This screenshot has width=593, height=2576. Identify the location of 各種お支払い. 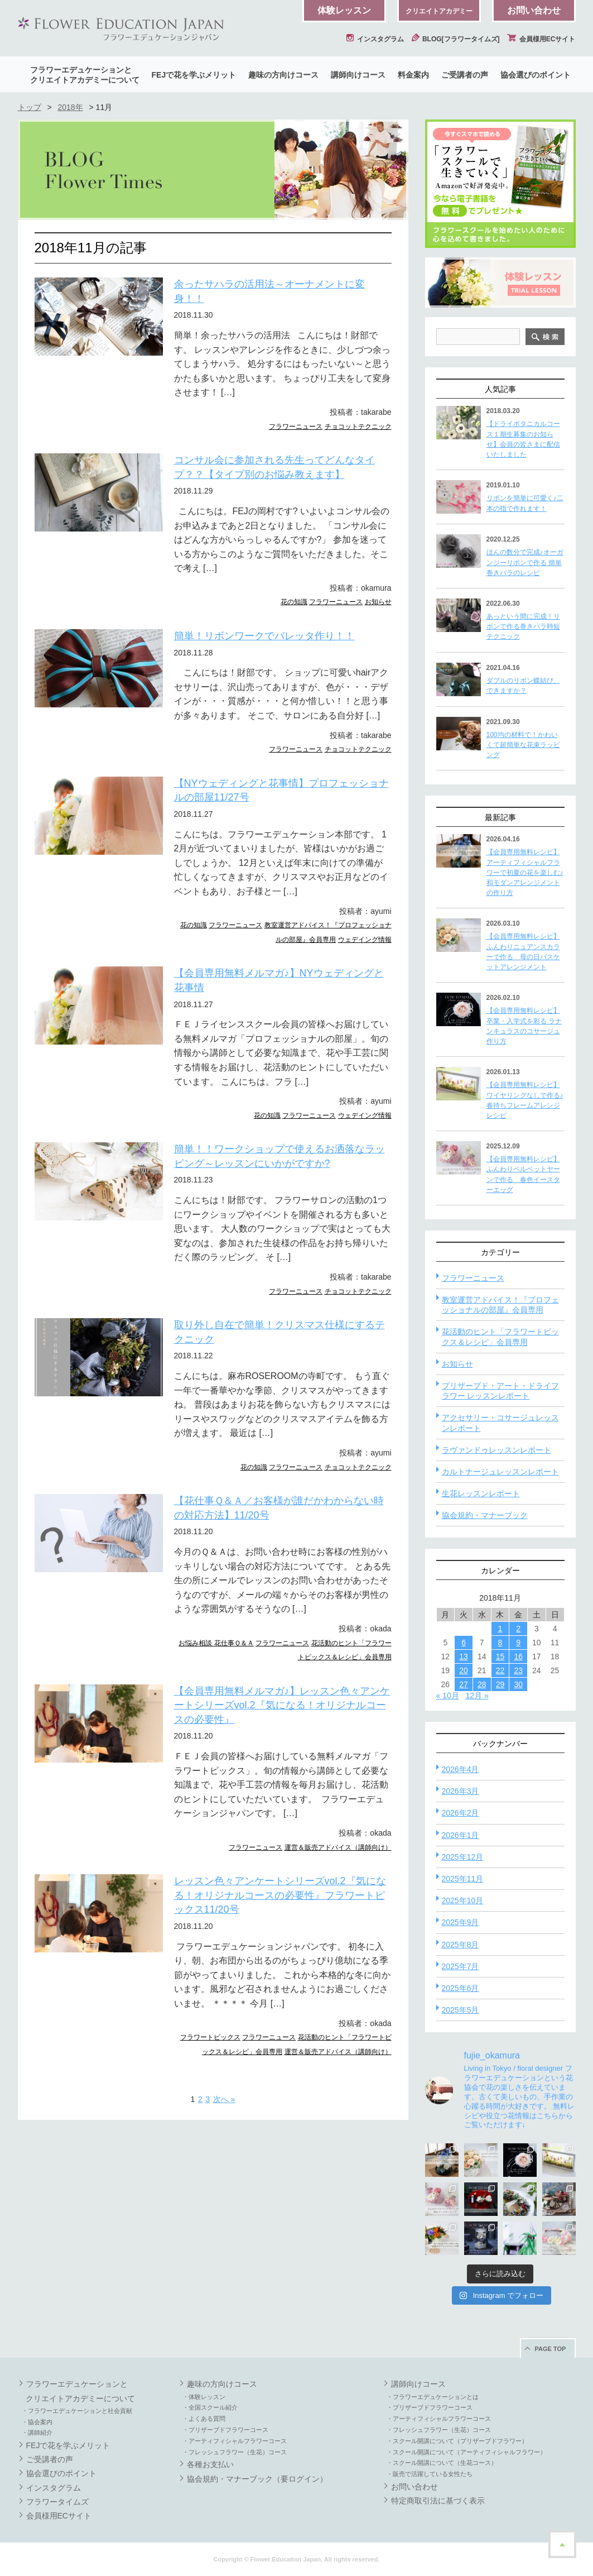
(210, 2464).